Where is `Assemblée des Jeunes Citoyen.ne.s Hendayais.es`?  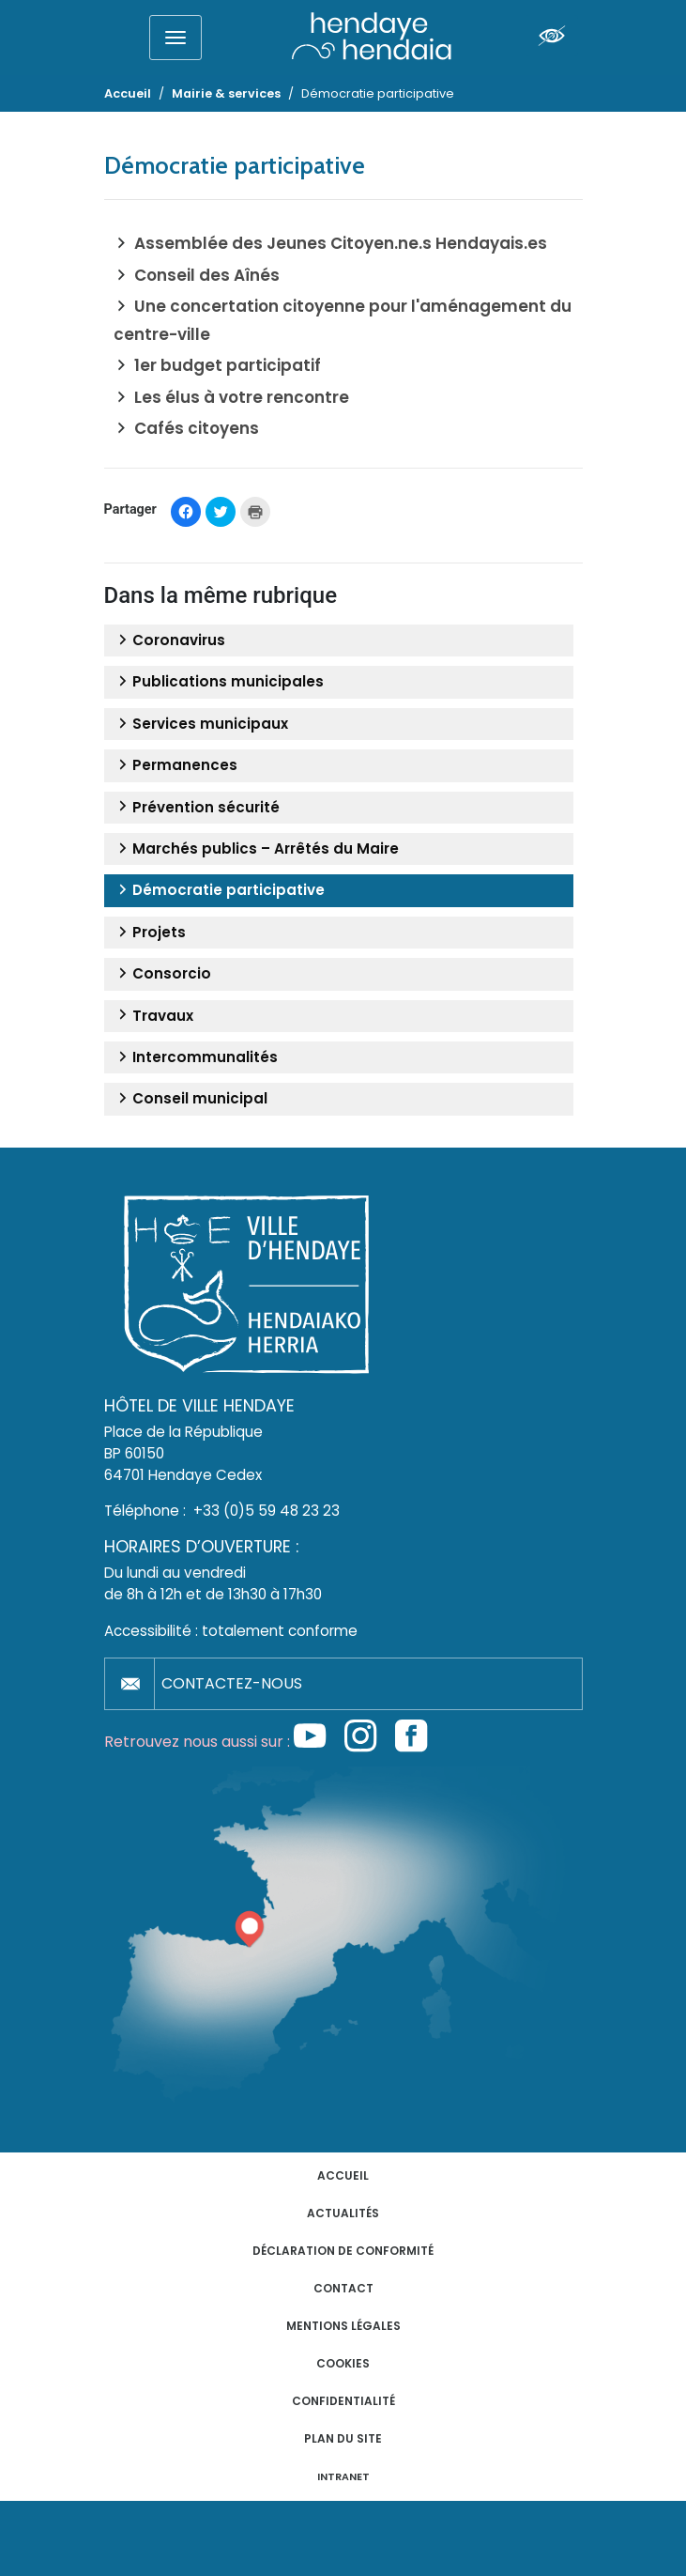
Assemblée des Jeunes Citoyen.ne.s Hendayais.es is located at coordinates (340, 243).